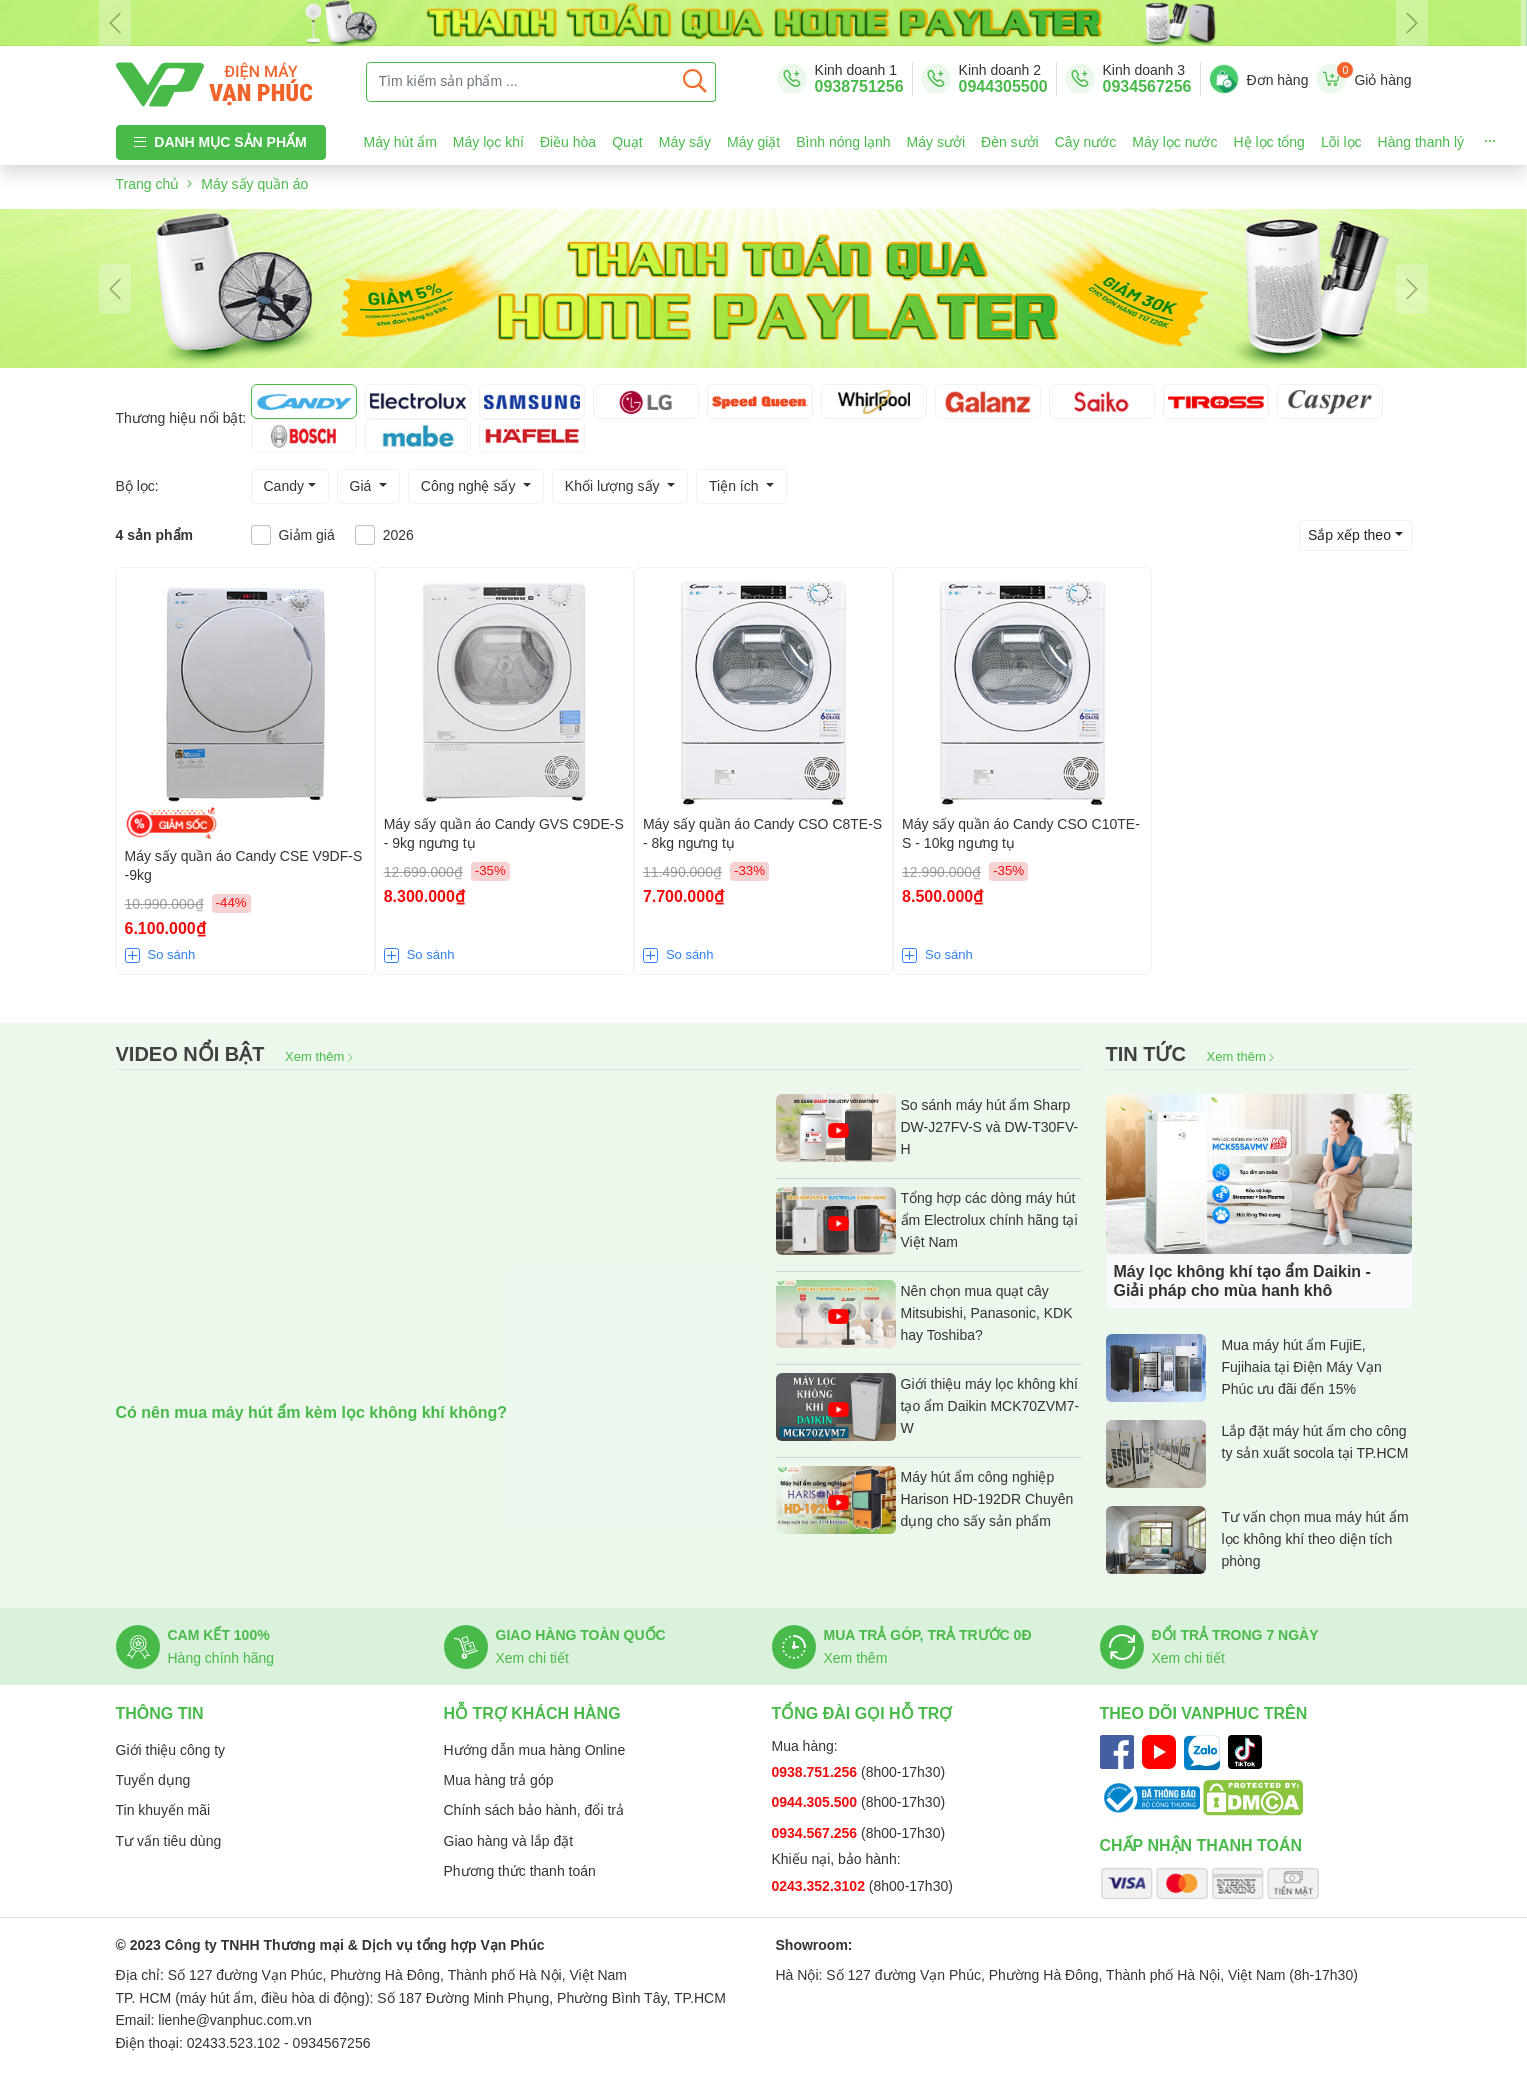  Describe the element at coordinates (521, 82) in the screenshot. I see `[Tìm kiếm sản phẩm ...]` at that location.